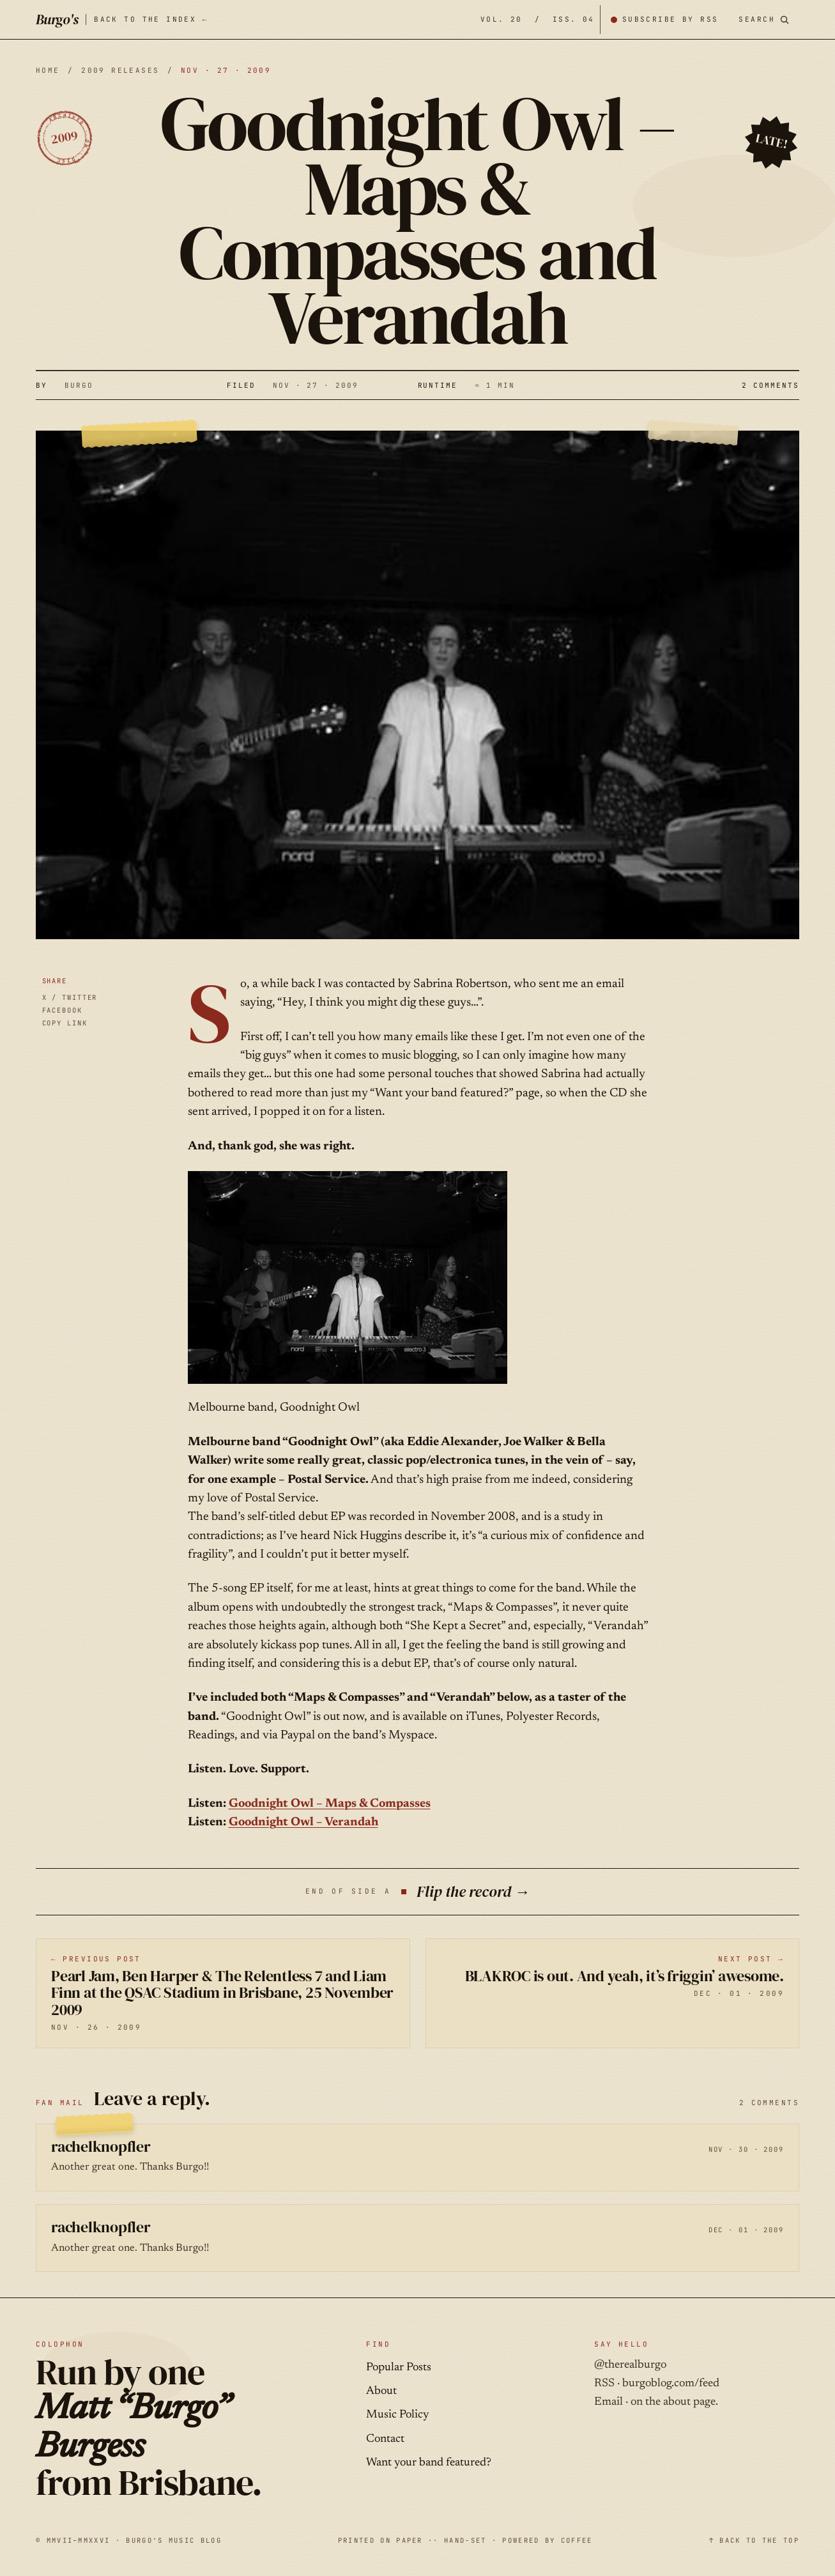 The image size is (835, 2576). Describe the element at coordinates (664, 19) in the screenshot. I see `[Subscribe by RSS]` at that location.